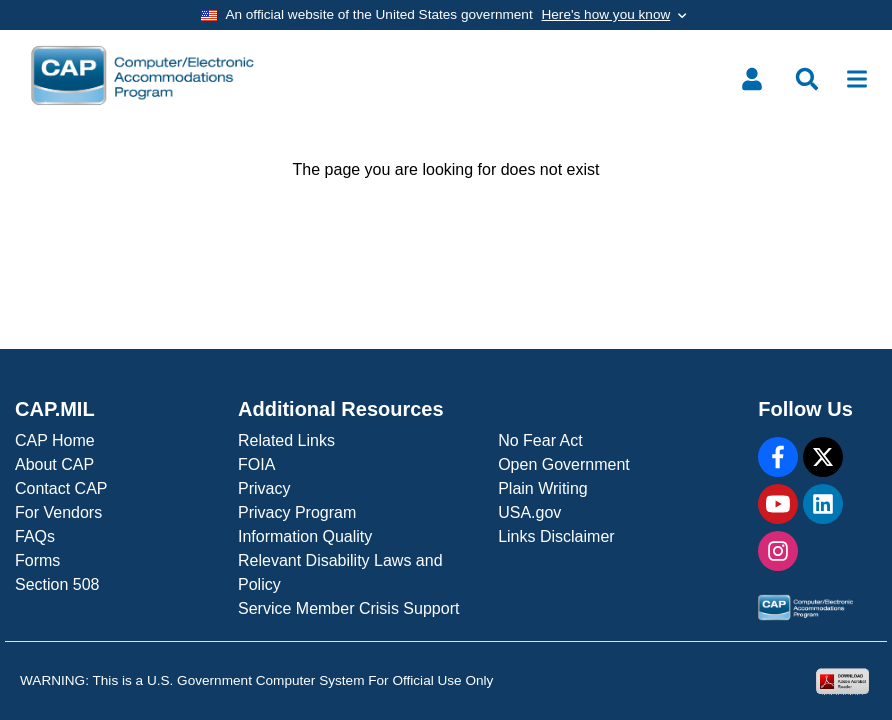  Describe the element at coordinates (35, 536) in the screenshot. I see `FAQs` at that location.